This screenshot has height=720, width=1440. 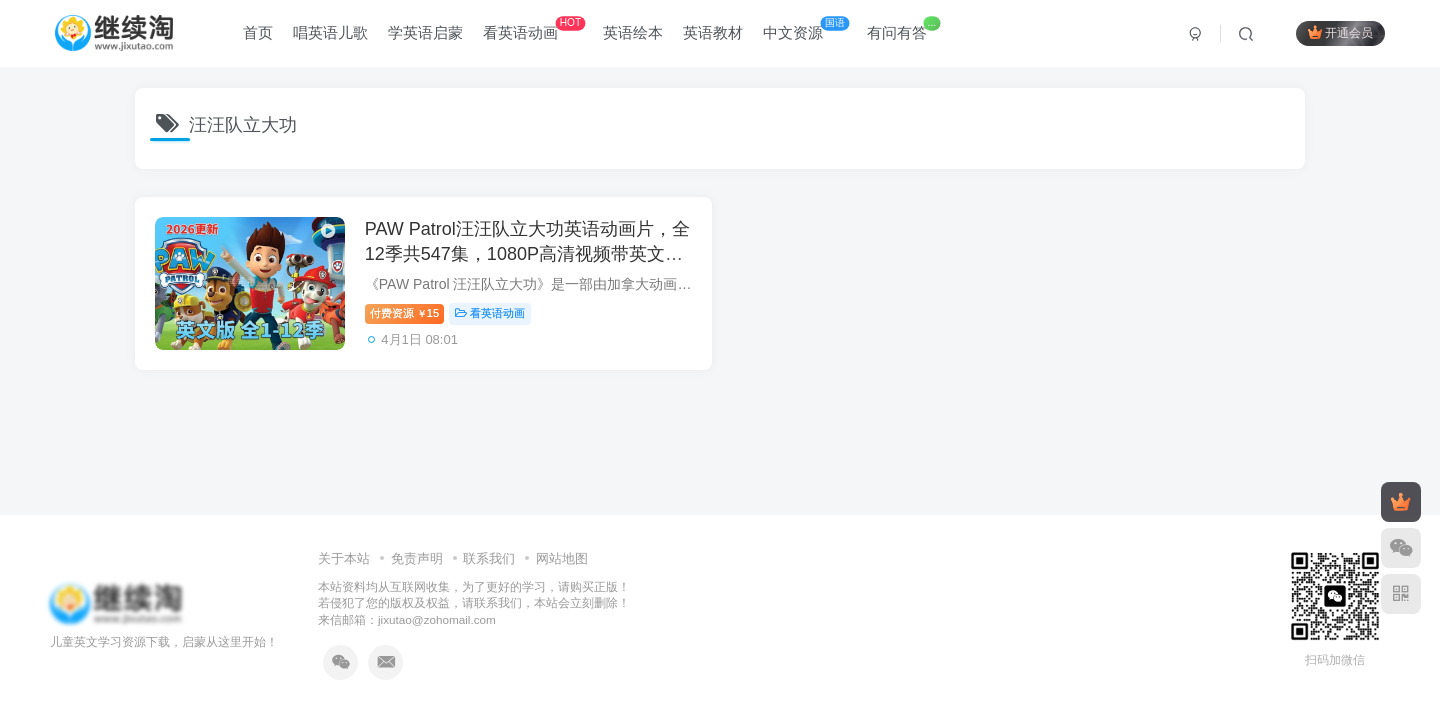 I want to click on 英语教材, so click(x=713, y=33).